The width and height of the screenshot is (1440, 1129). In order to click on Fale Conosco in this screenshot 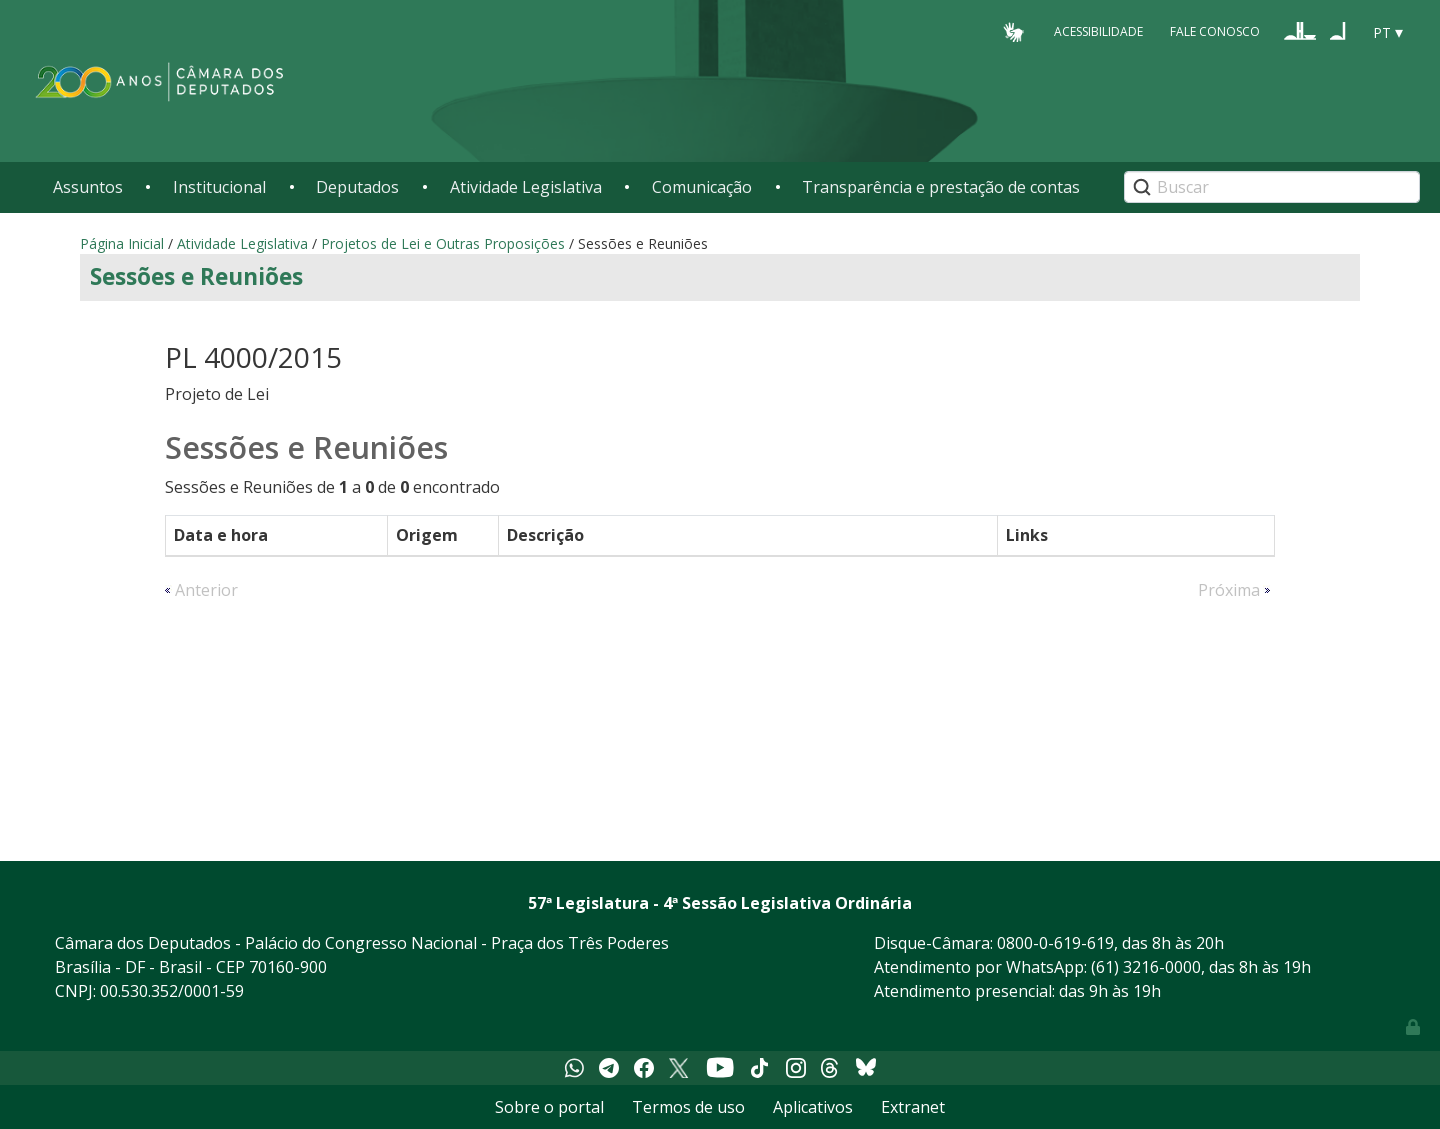, I will do `click(1215, 31)`.